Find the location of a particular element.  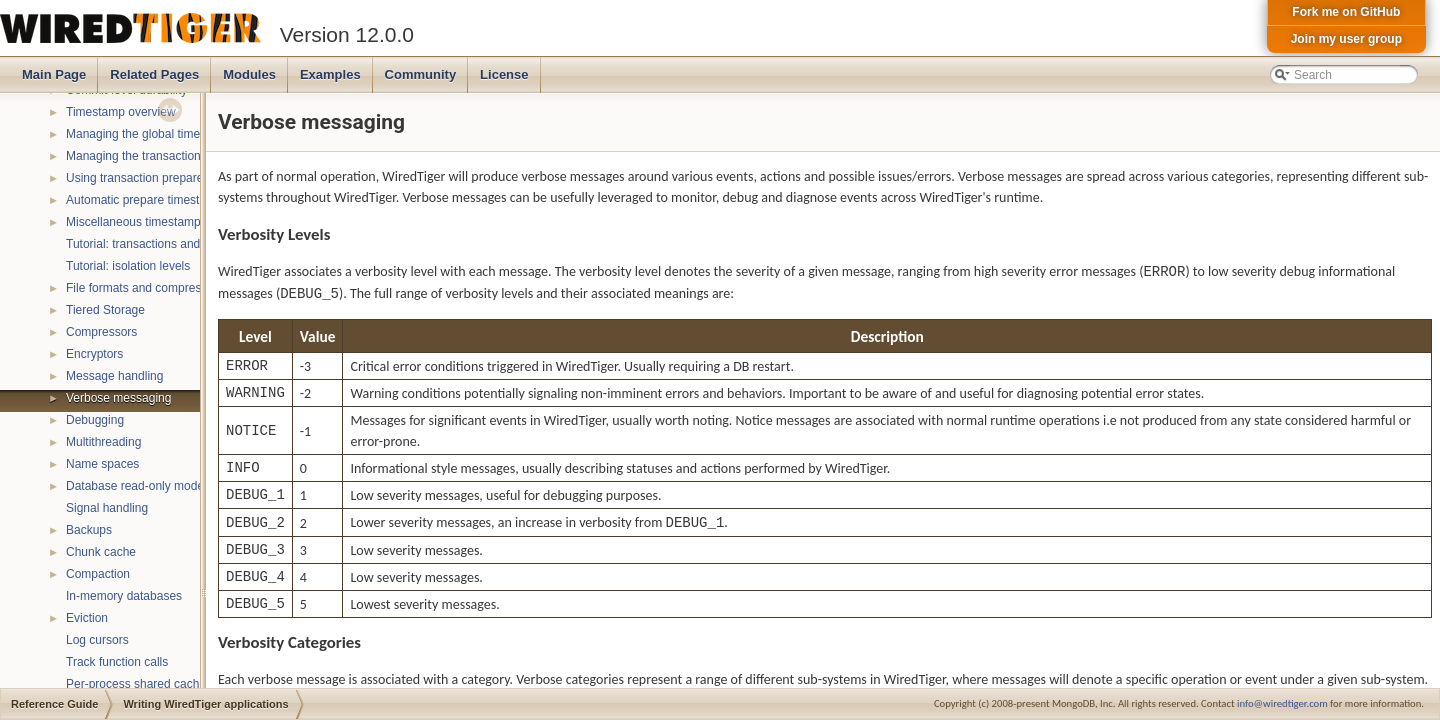

Debugging is located at coordinates (95, 420).